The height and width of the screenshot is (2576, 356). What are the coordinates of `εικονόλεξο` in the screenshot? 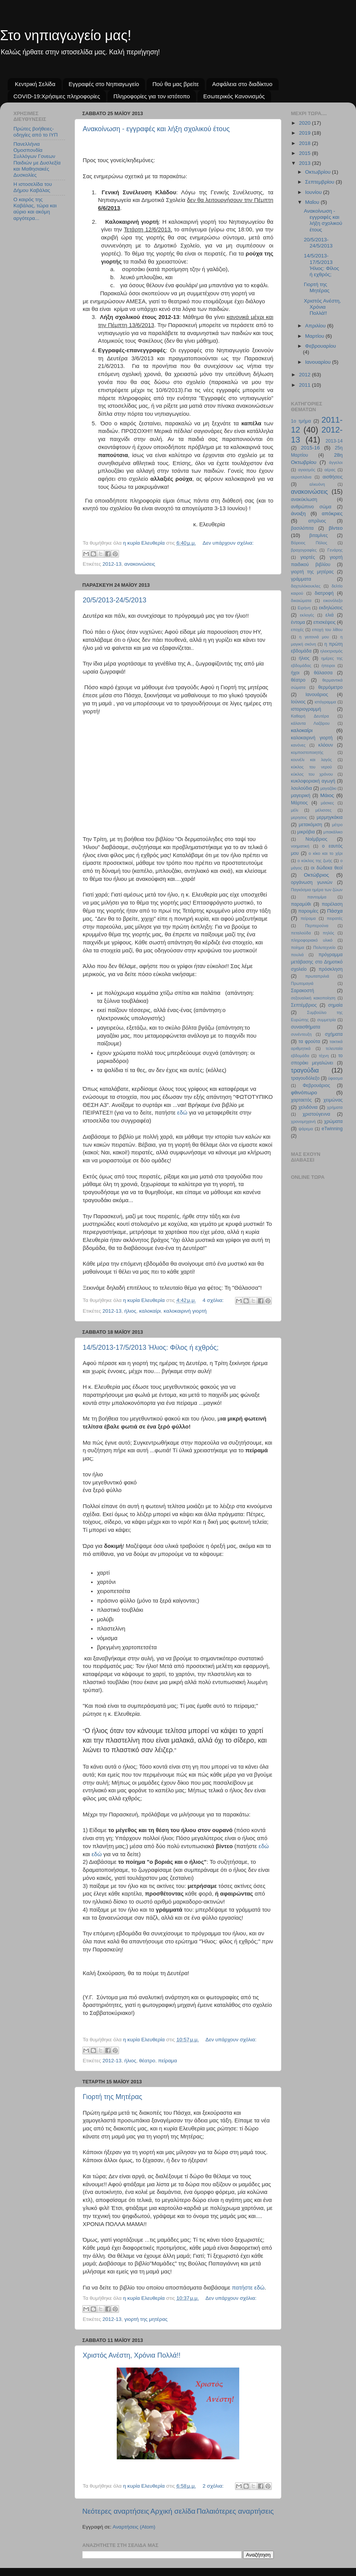 It's located at (333, 600).